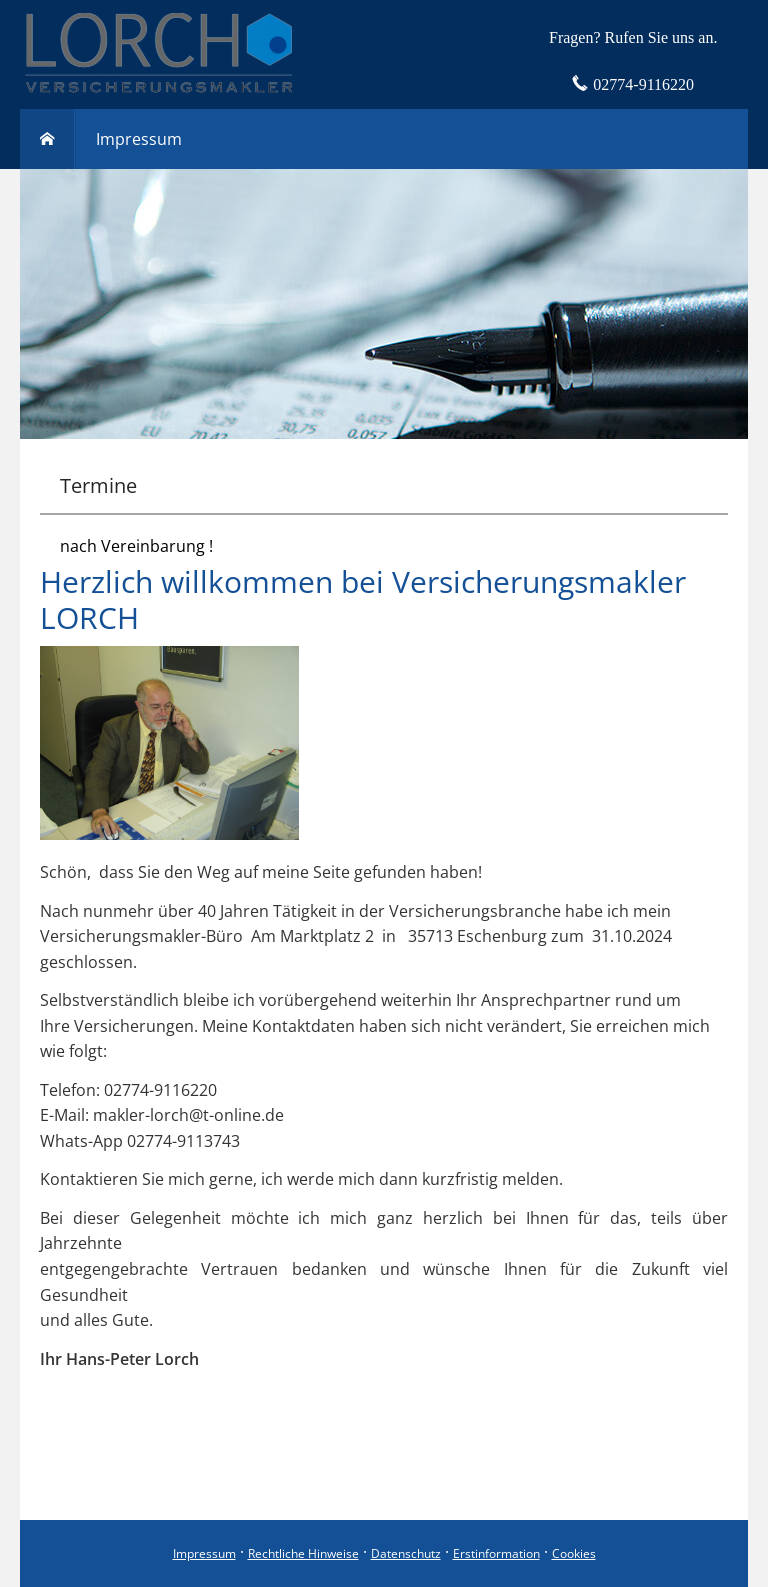 Image resolution: width=768 pixels, height=1587 pixels. What do you see at coordinates (204, 1553) in the screenshot?
I see `Impressum` at bounding box center [204, 1553].